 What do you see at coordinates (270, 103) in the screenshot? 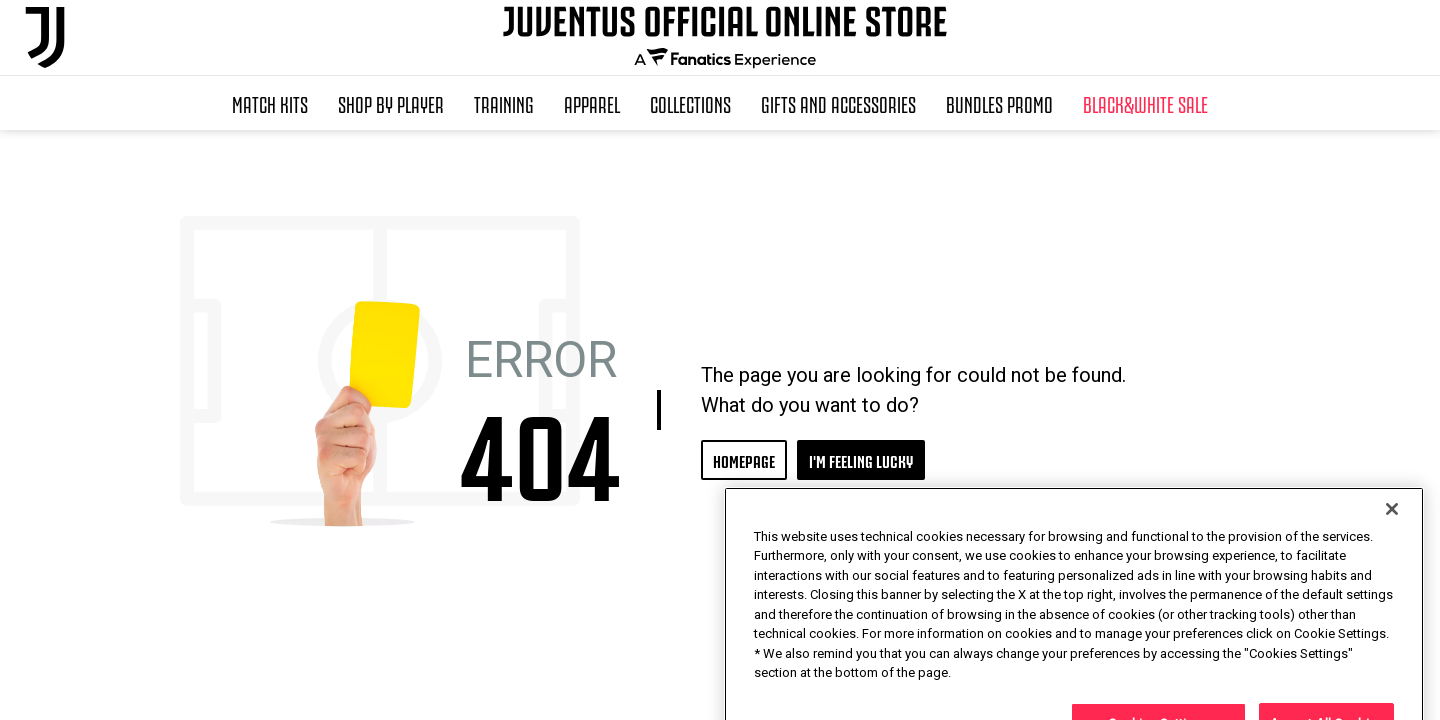
I see `Match Kits [button]` at bounding box center [270, 103].